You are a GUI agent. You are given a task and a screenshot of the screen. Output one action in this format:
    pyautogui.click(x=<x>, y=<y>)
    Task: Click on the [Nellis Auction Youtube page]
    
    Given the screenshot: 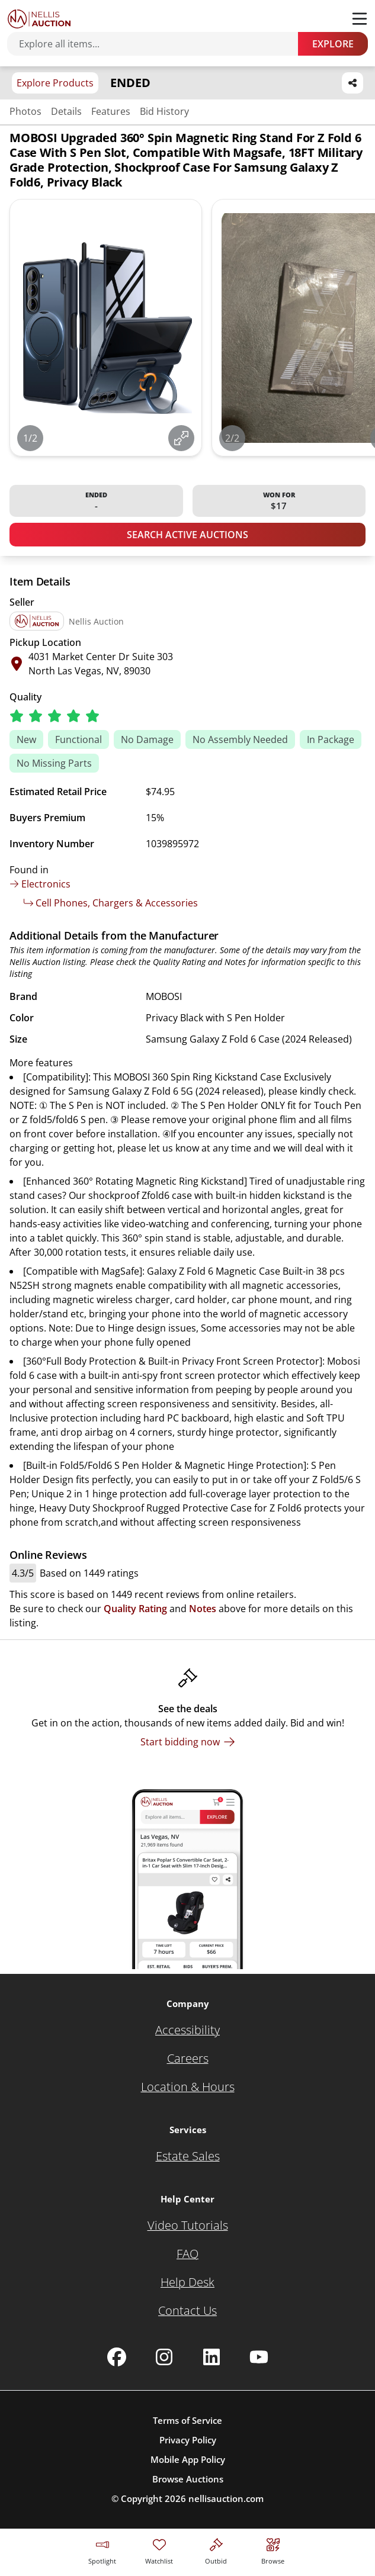 What is the action you would take?
    pyautogui.click(x=258, y=2356)
    